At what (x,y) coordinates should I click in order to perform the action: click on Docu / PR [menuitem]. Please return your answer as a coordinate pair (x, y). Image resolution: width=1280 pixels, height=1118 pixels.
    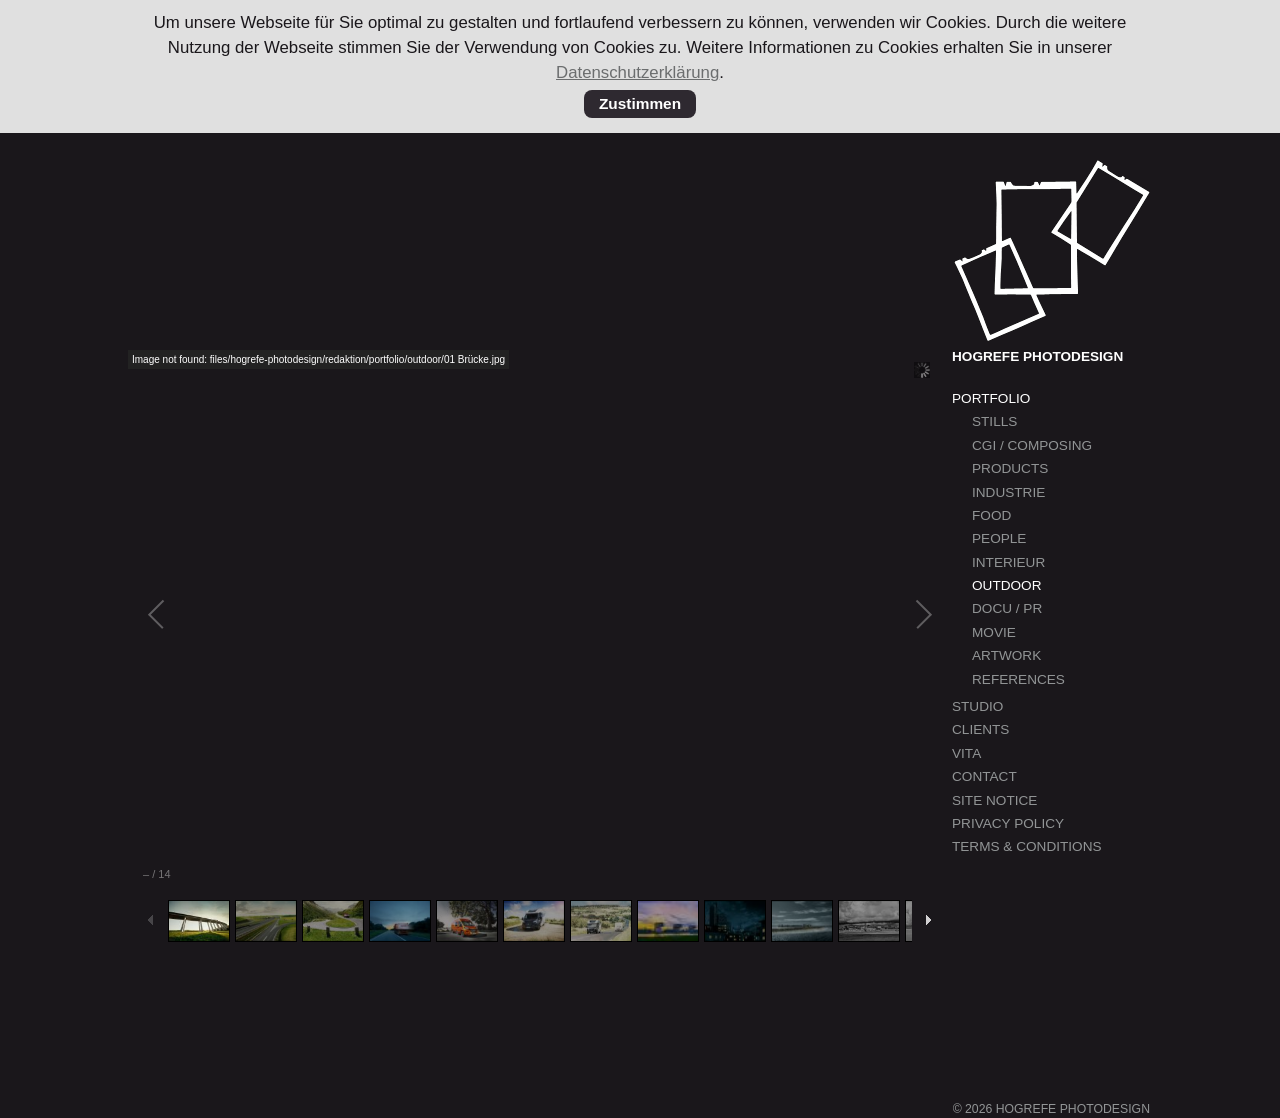
    Looking at the image, I should click on (1007, 608).